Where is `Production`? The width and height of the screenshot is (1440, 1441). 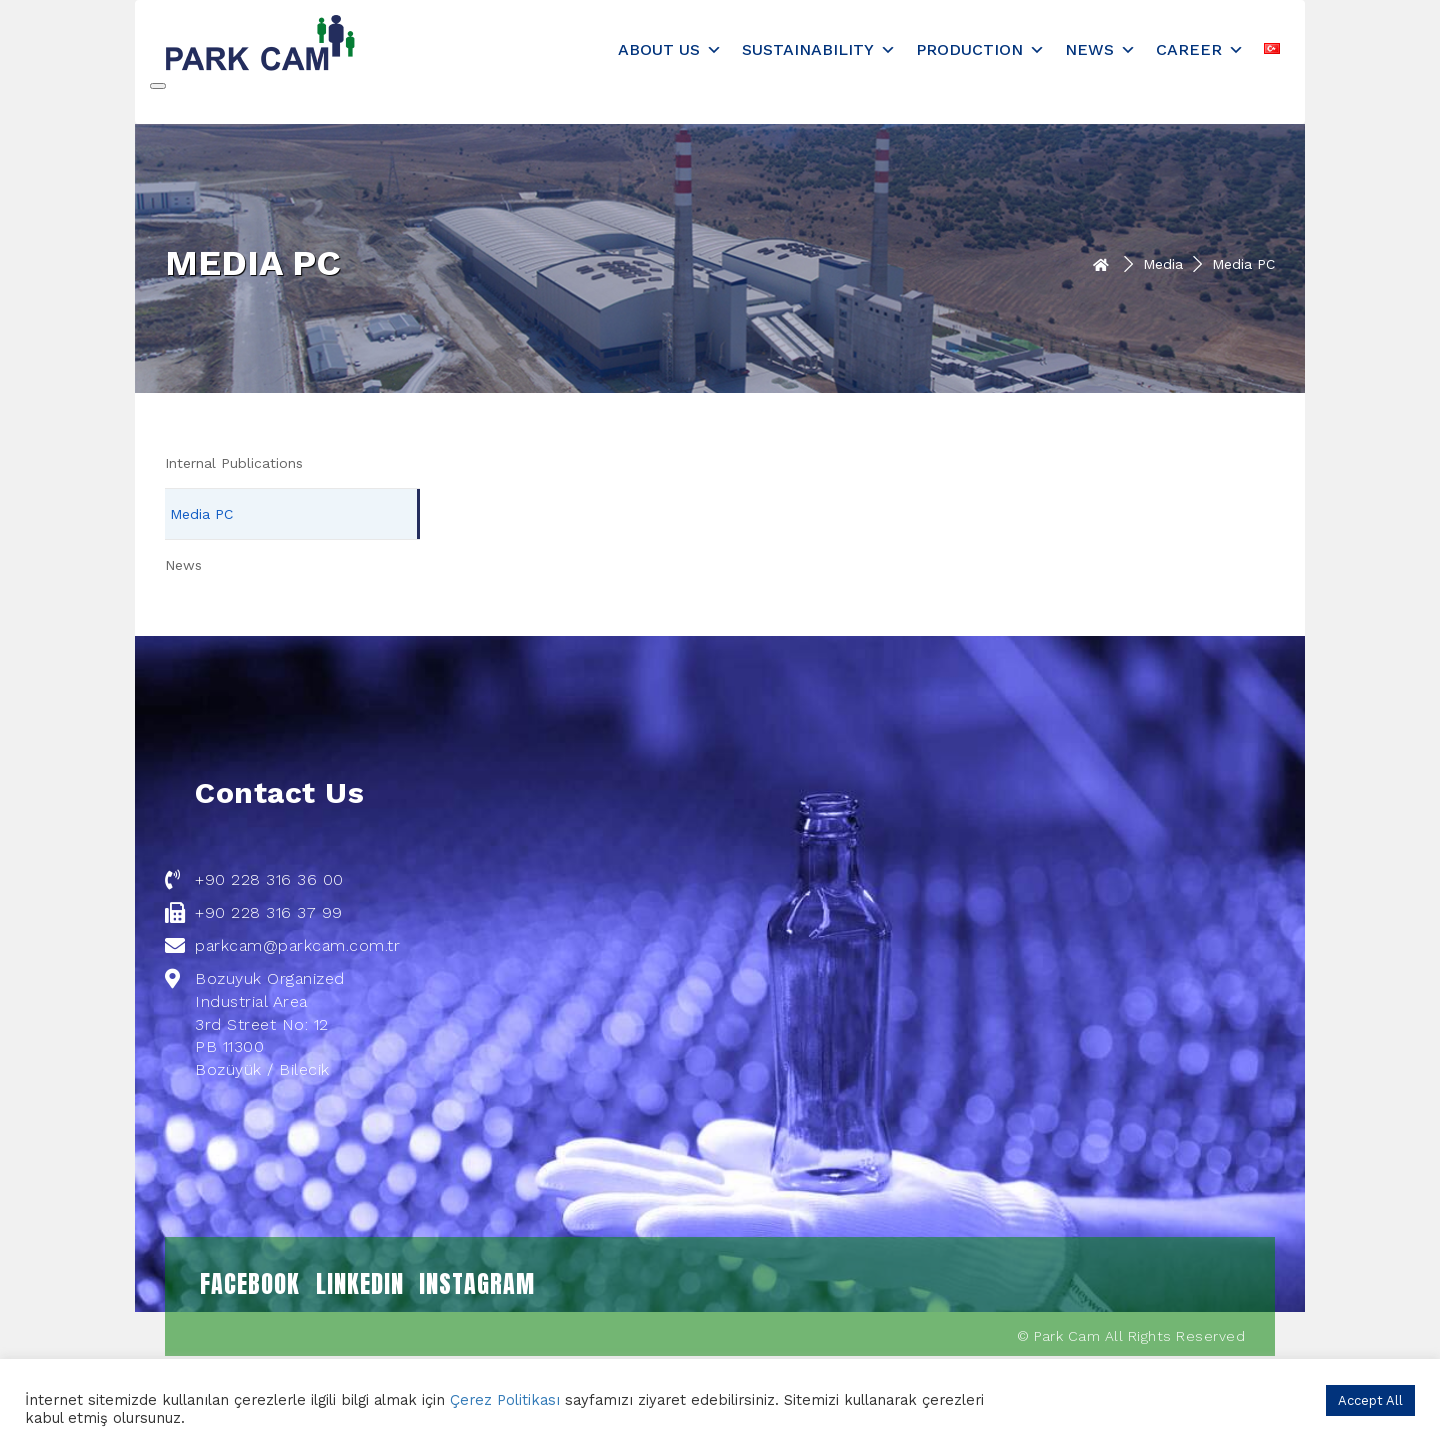
Production is located at coordinates (980, 49).